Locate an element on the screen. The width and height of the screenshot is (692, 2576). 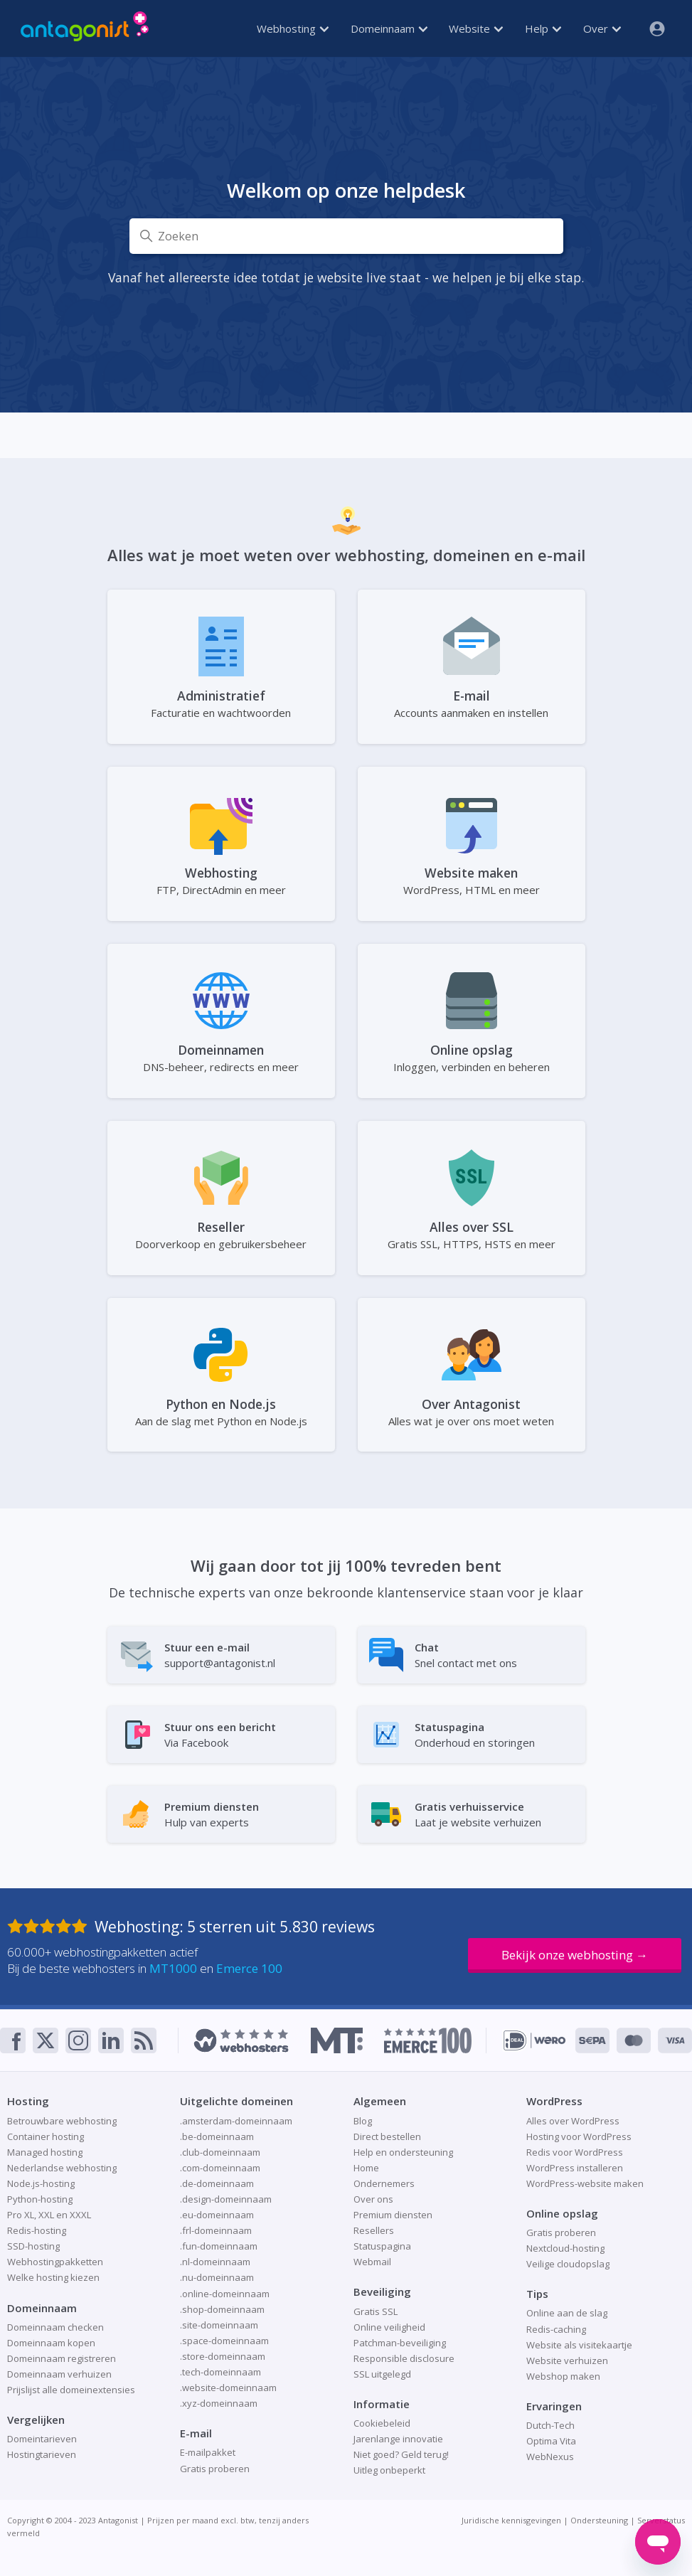
.shop-domeinnaam is located at coordinates (222, 2309).